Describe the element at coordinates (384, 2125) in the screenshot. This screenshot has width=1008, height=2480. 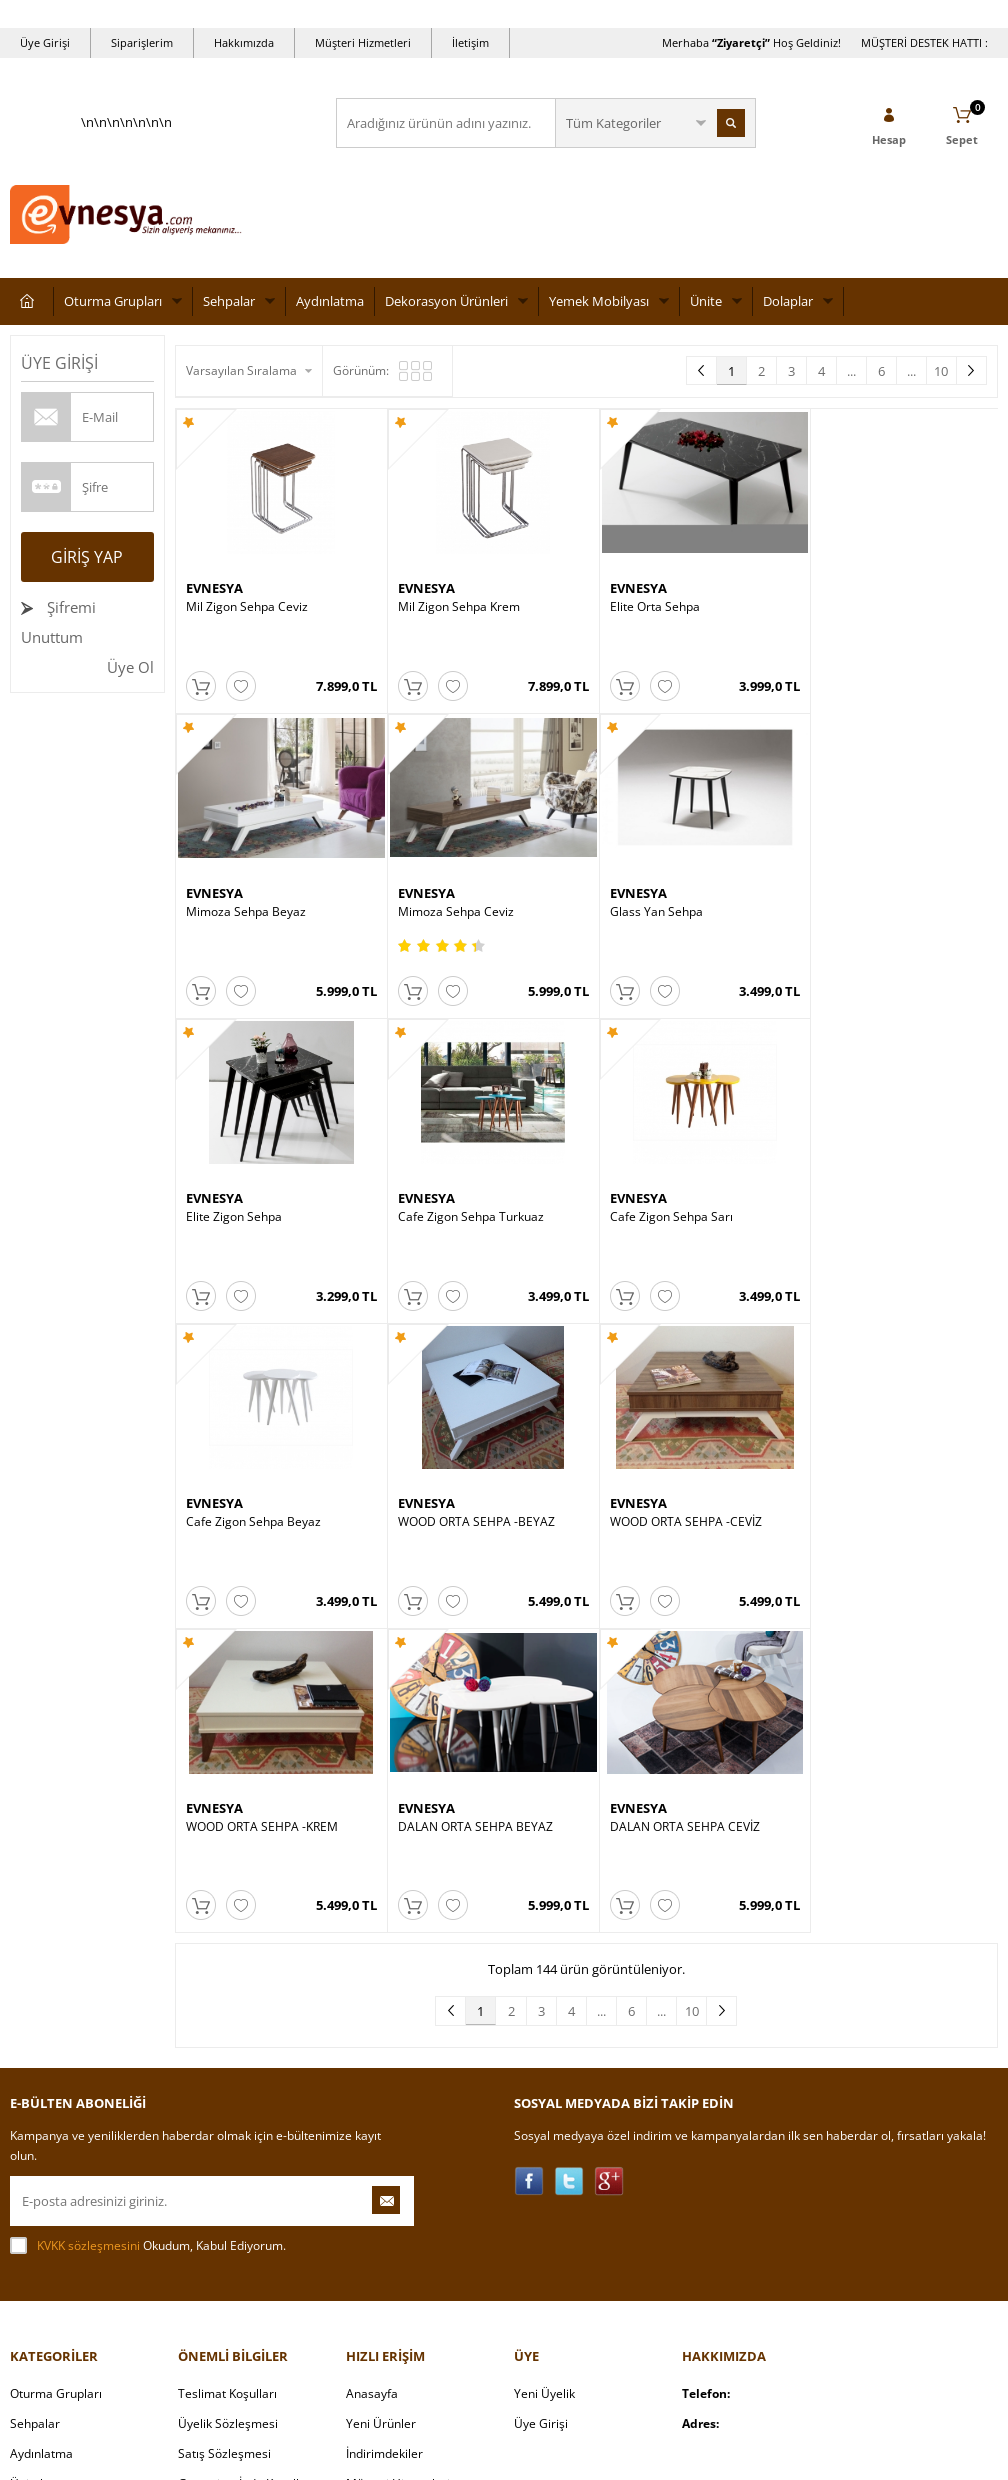
I see `İndirimdekiler` at that location.